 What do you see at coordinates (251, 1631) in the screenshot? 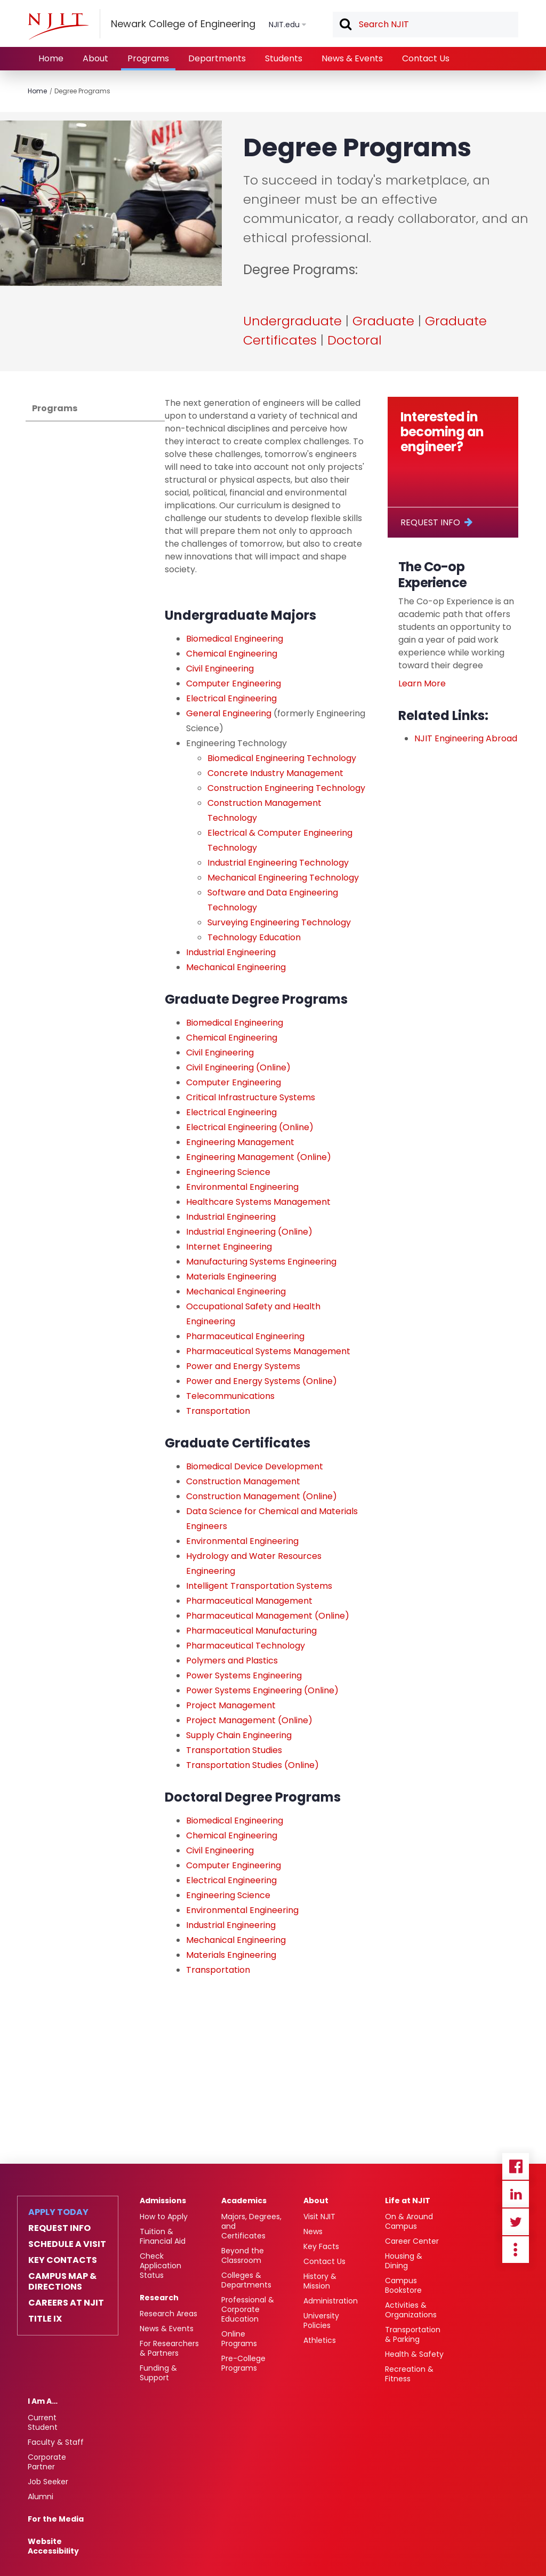
I see `Pharmaceutical Manufacturing` at bounding box center [251, 1631].